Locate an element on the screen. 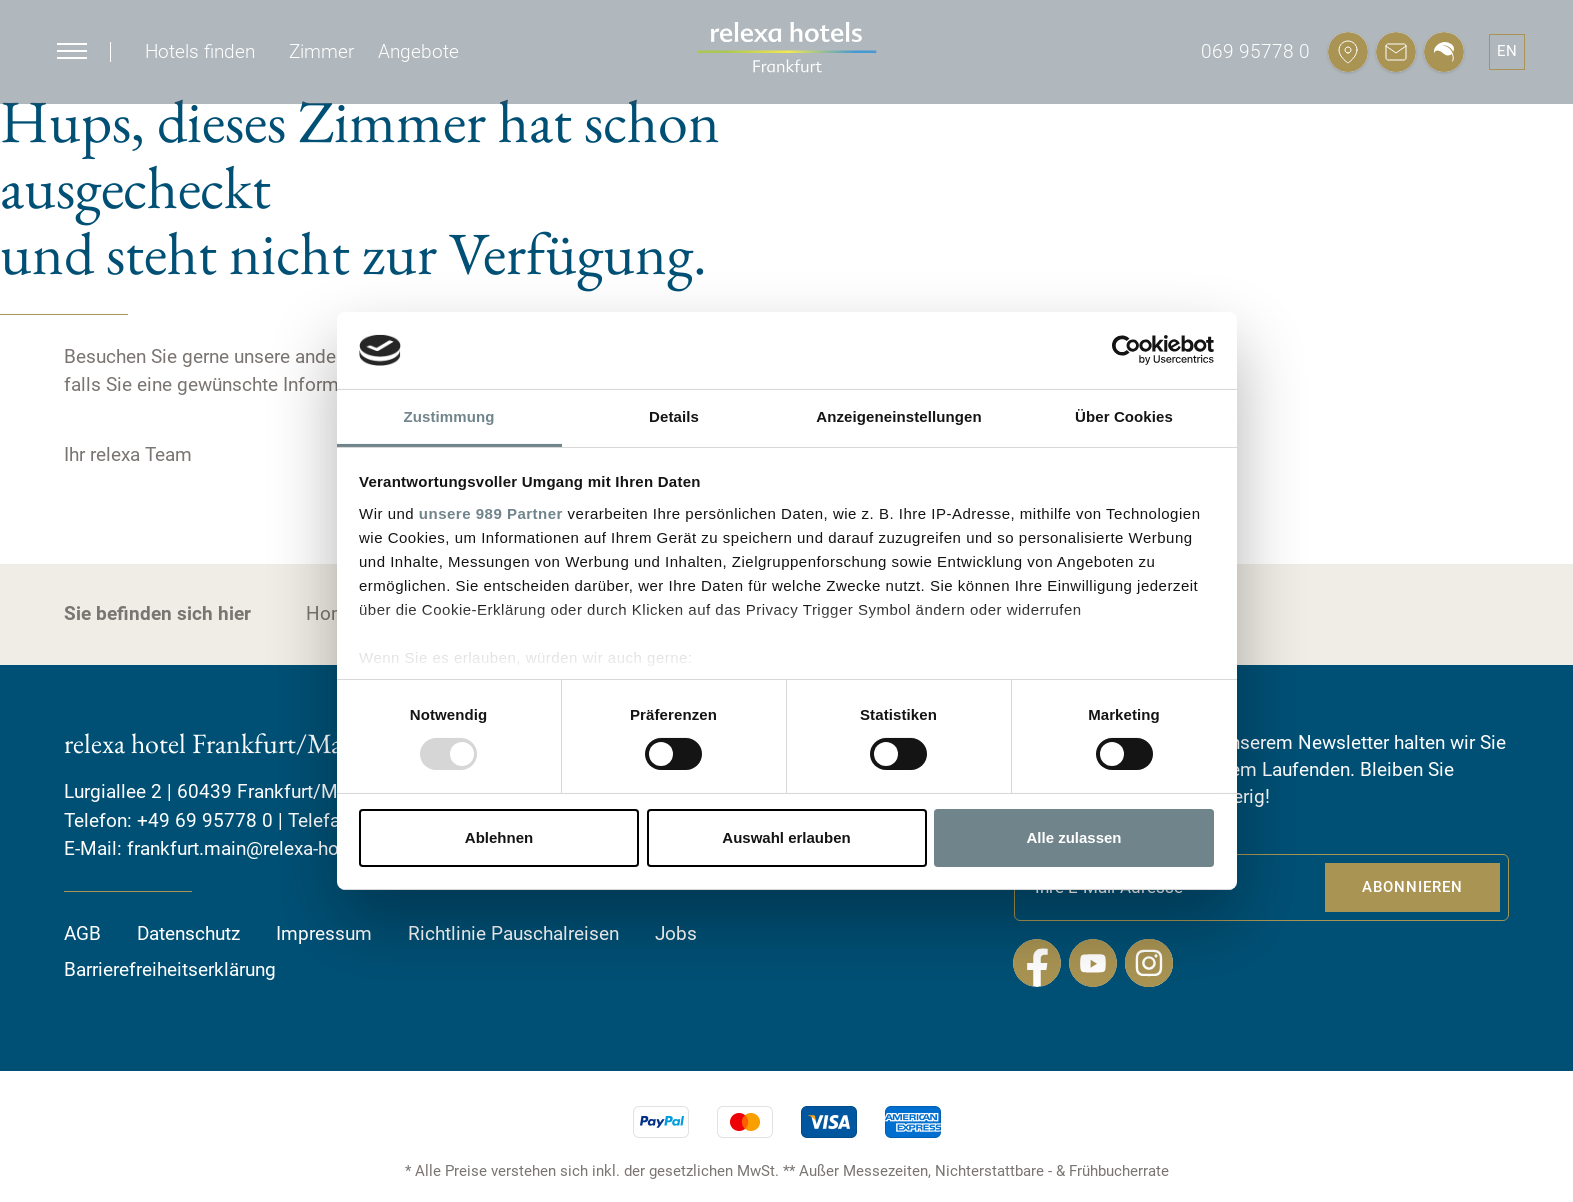 The height and width of the screenshot is (1202, 1573). Alle zulassen is located at coordinates (1073, 837).